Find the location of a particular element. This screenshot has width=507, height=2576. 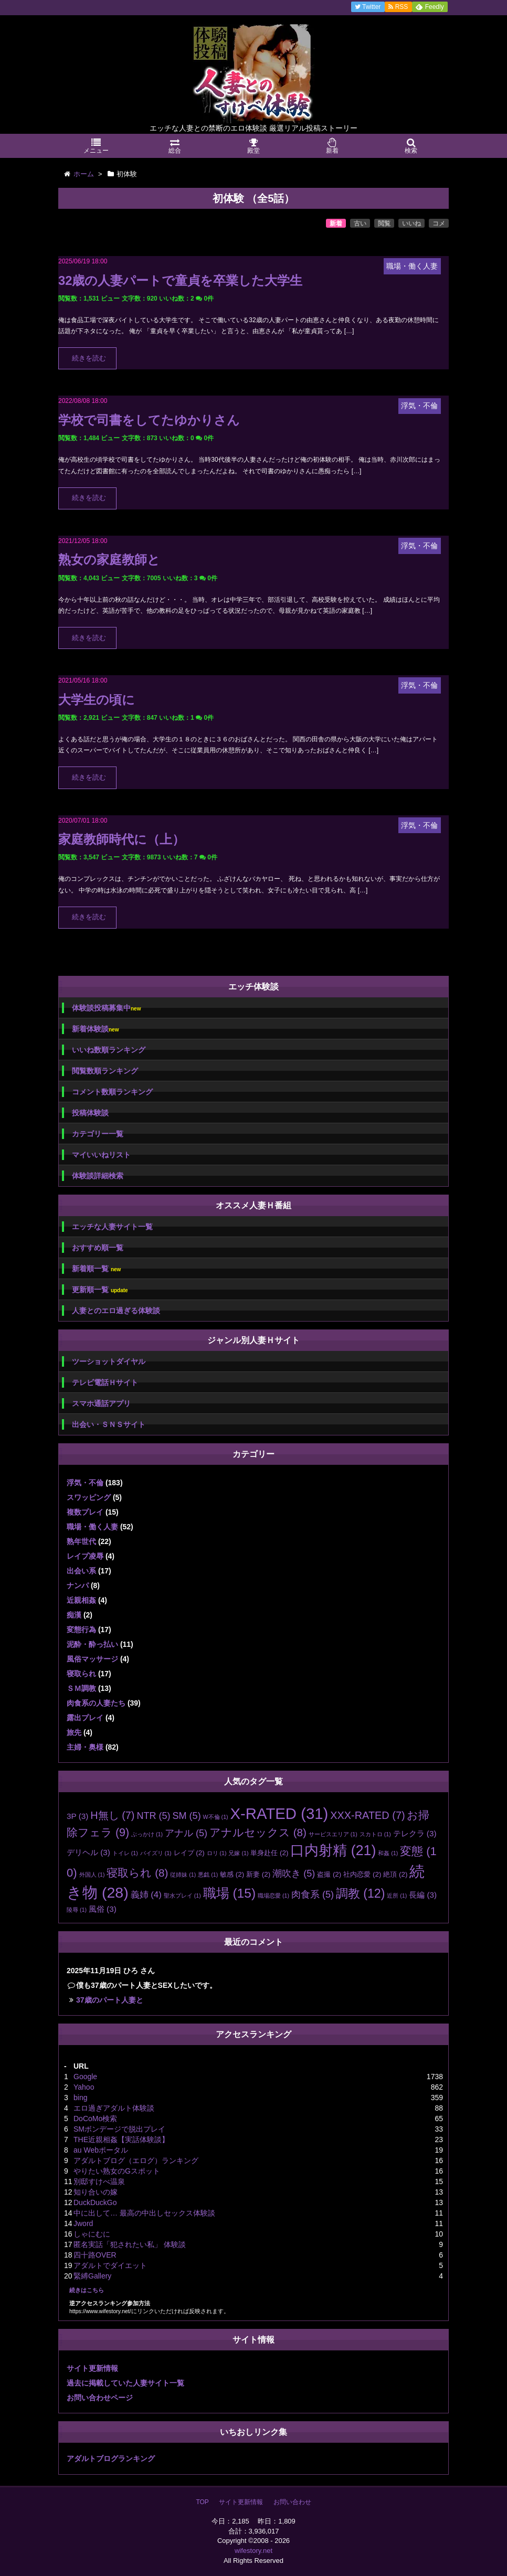

THE近親相姦【実話体験談】 is located at coordinates (121, 2139).